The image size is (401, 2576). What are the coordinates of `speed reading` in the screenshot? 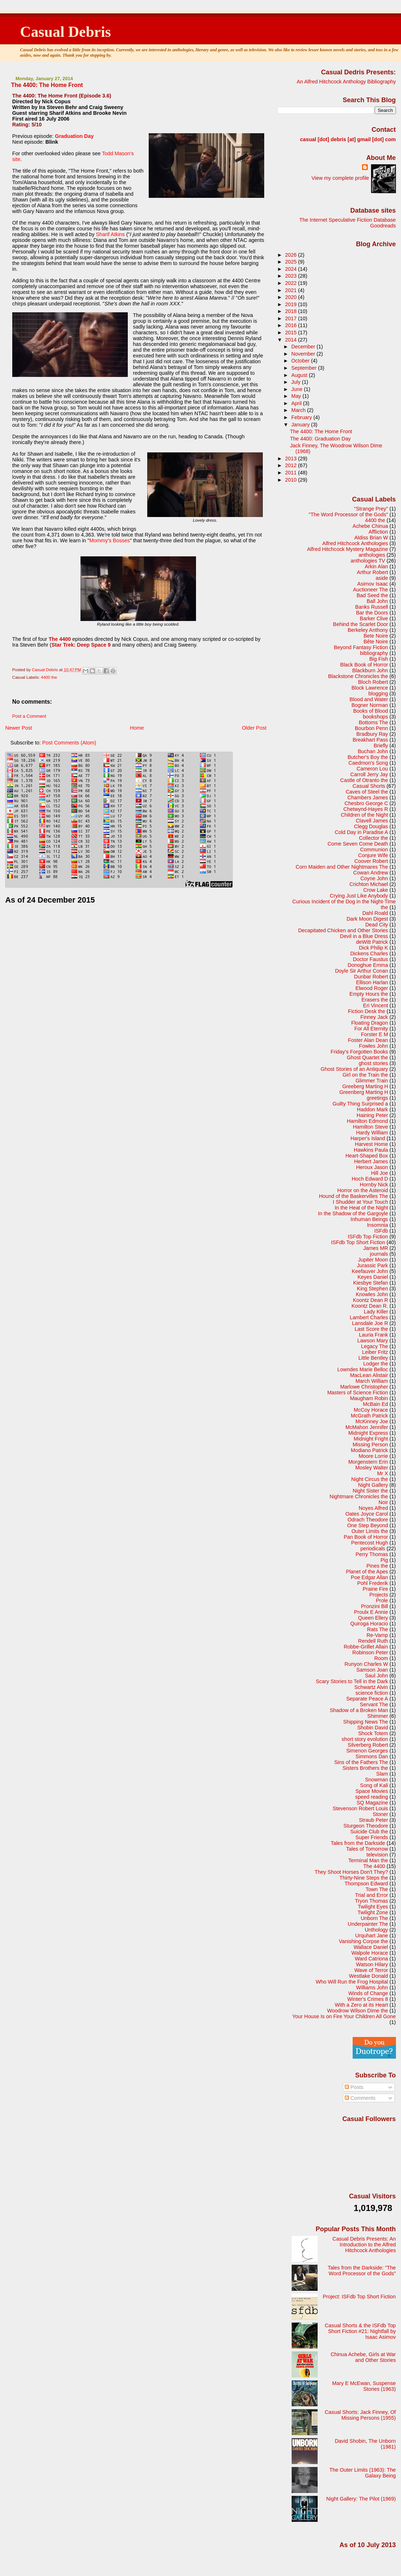 It's located at (371, 1797).